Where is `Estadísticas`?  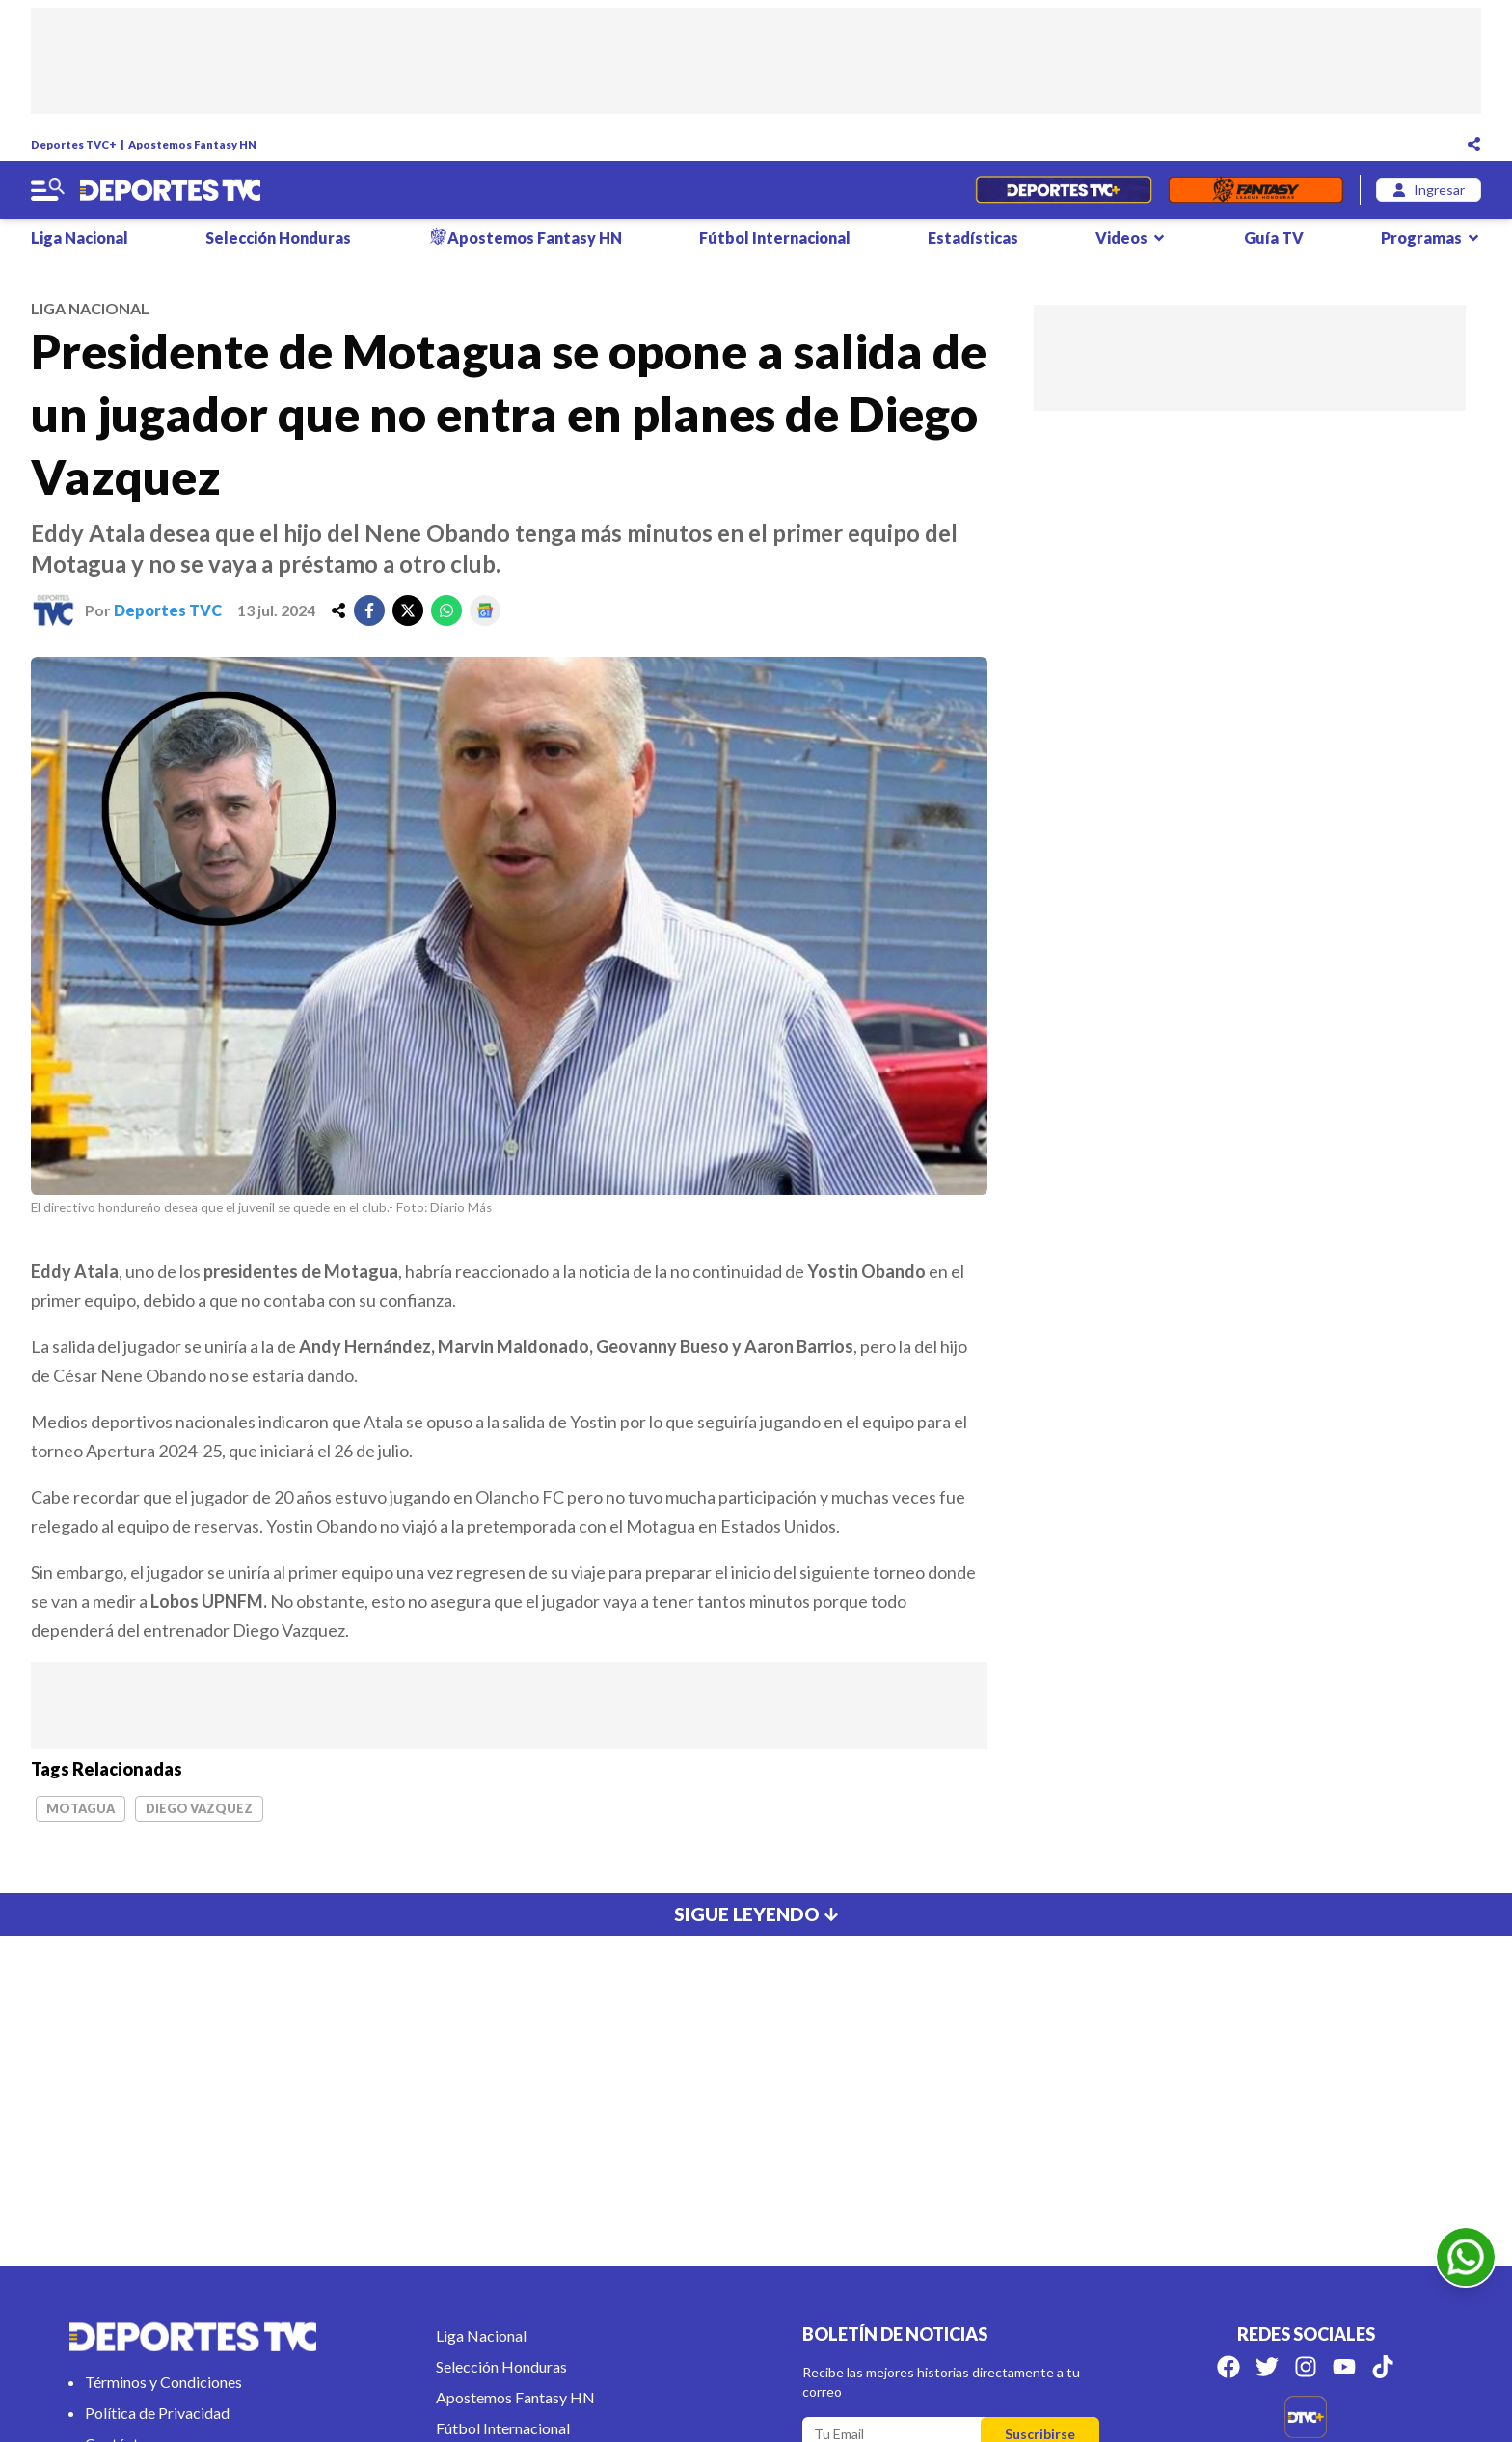 Estadísticas is located at coordinates (973, 238).